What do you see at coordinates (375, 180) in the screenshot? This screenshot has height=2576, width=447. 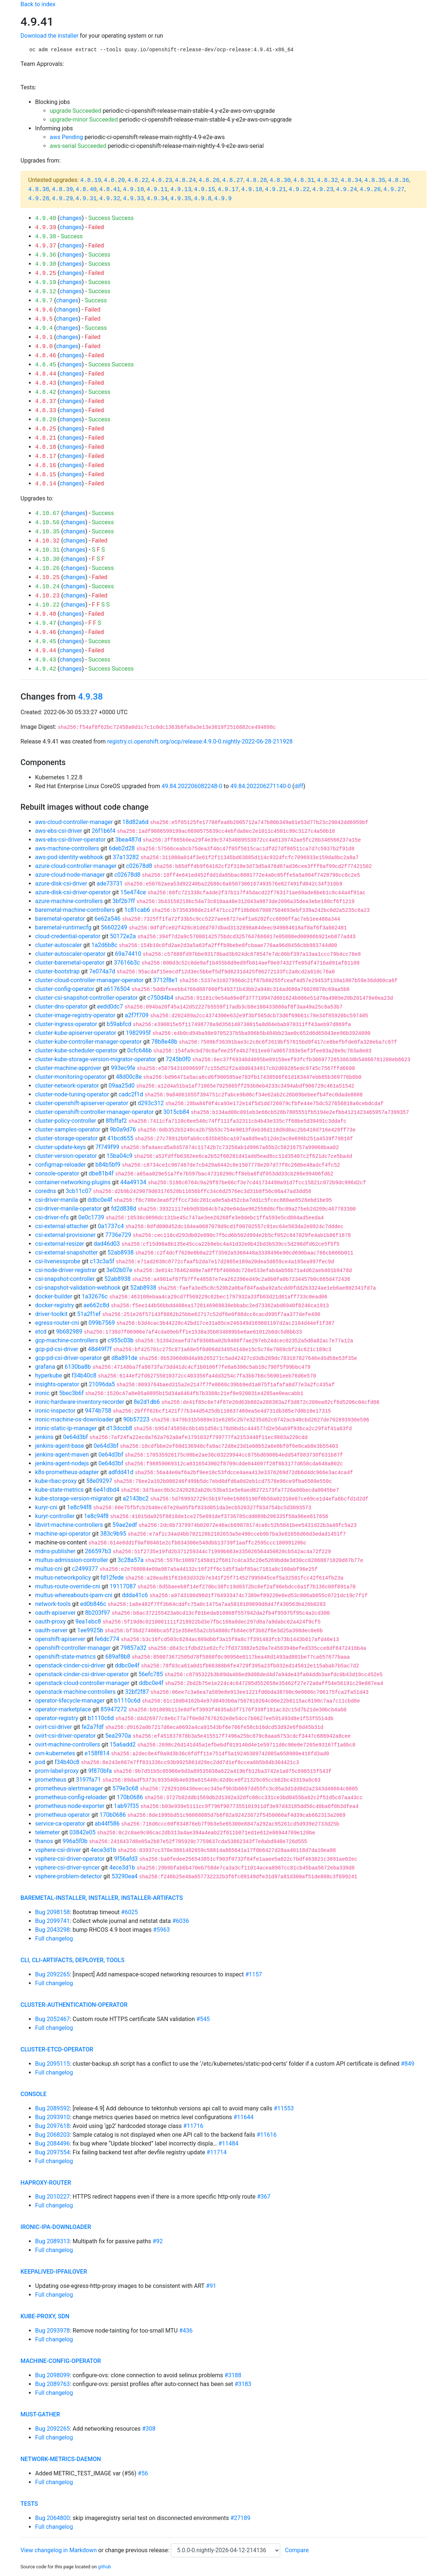 I see `4.8.35` at bounding box center [375, 180].